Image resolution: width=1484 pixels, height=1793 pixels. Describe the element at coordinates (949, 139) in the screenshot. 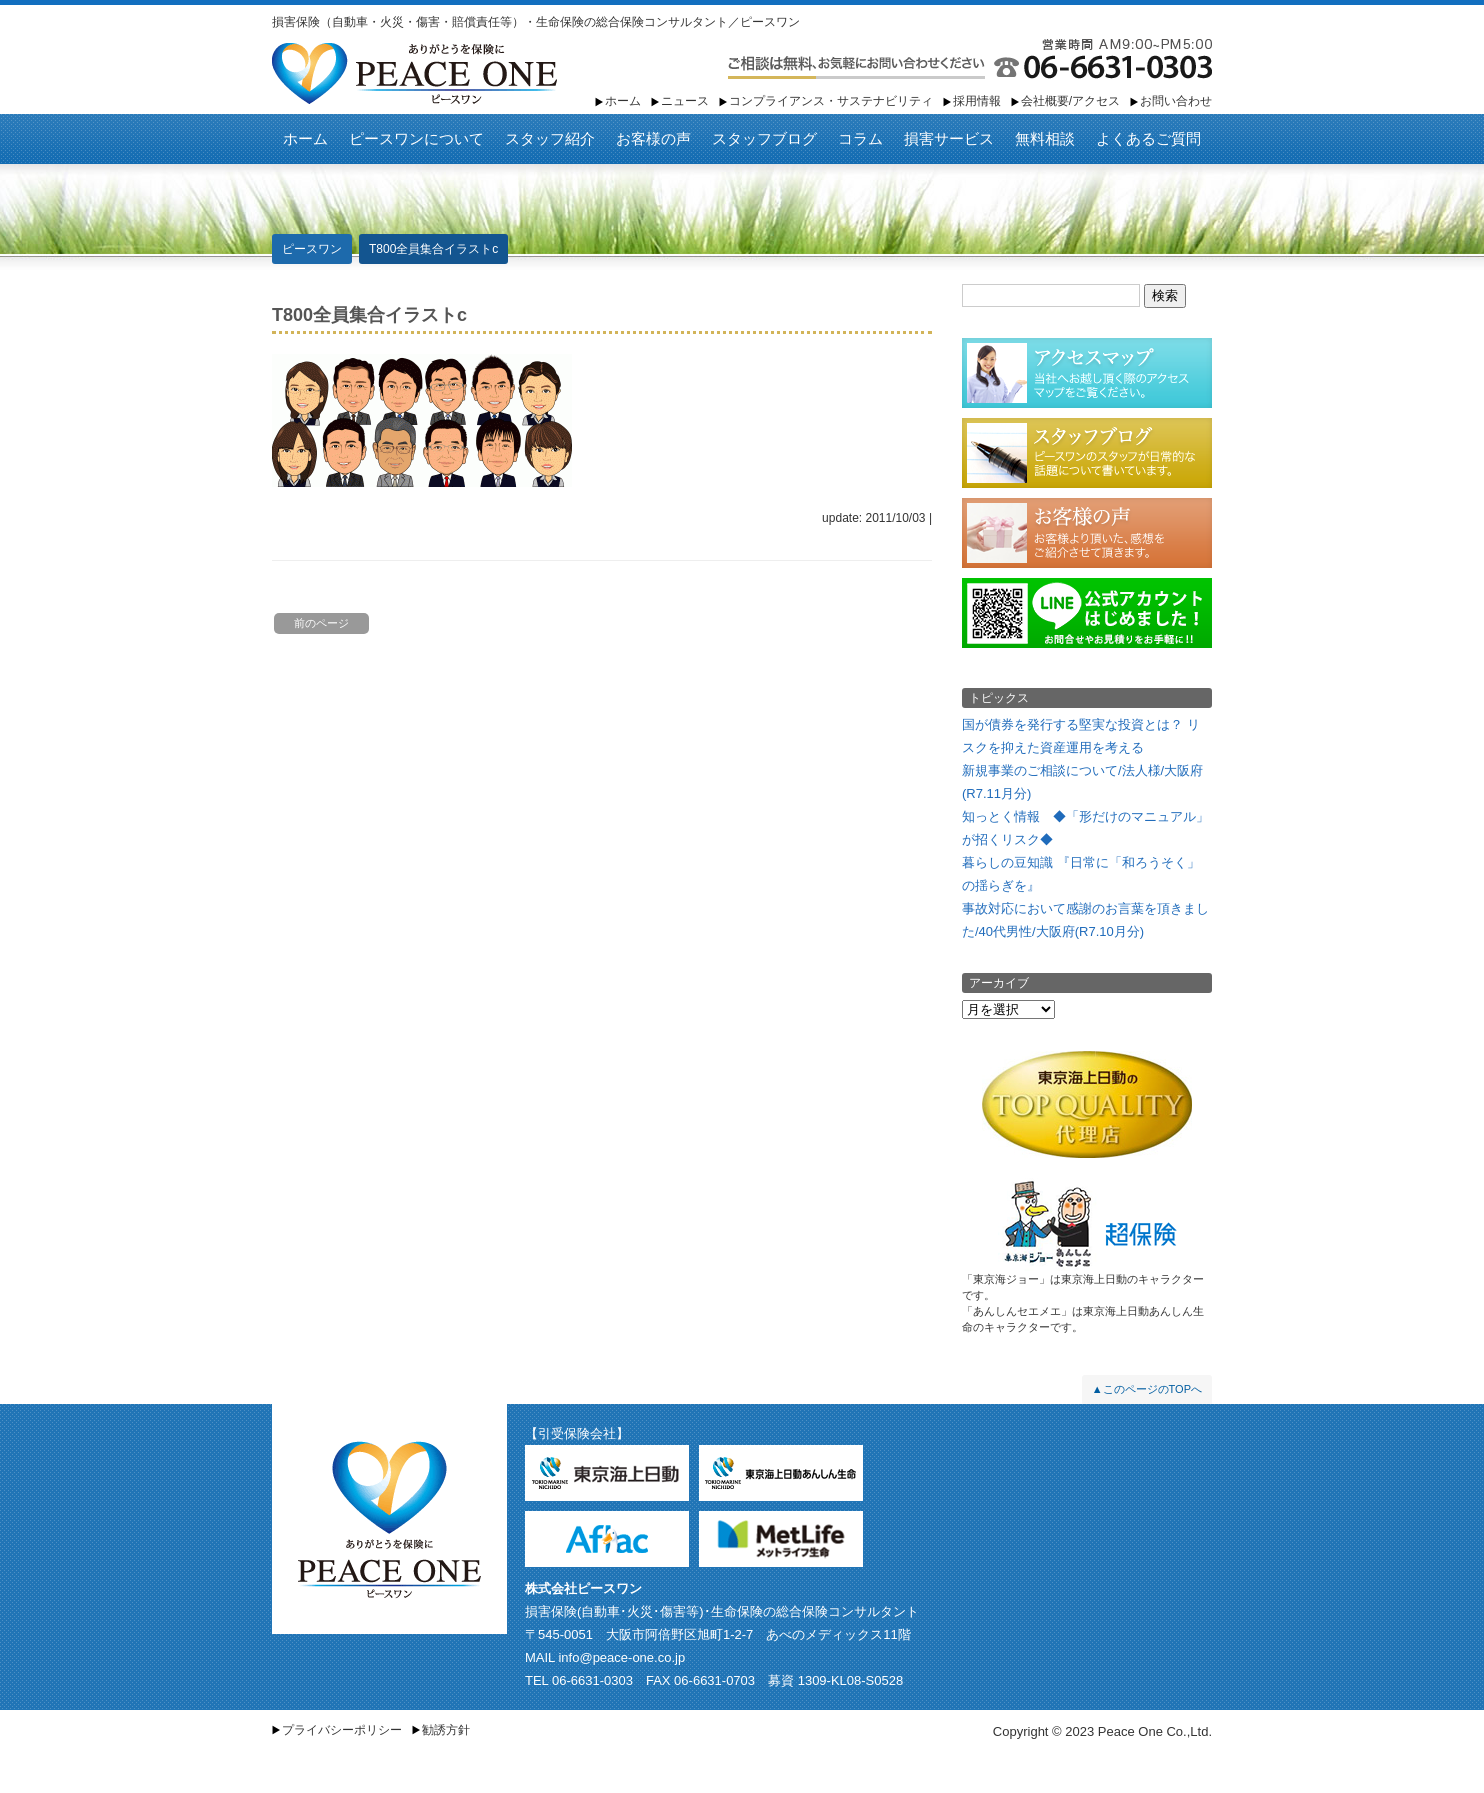

I see `損害サービス` at that location.